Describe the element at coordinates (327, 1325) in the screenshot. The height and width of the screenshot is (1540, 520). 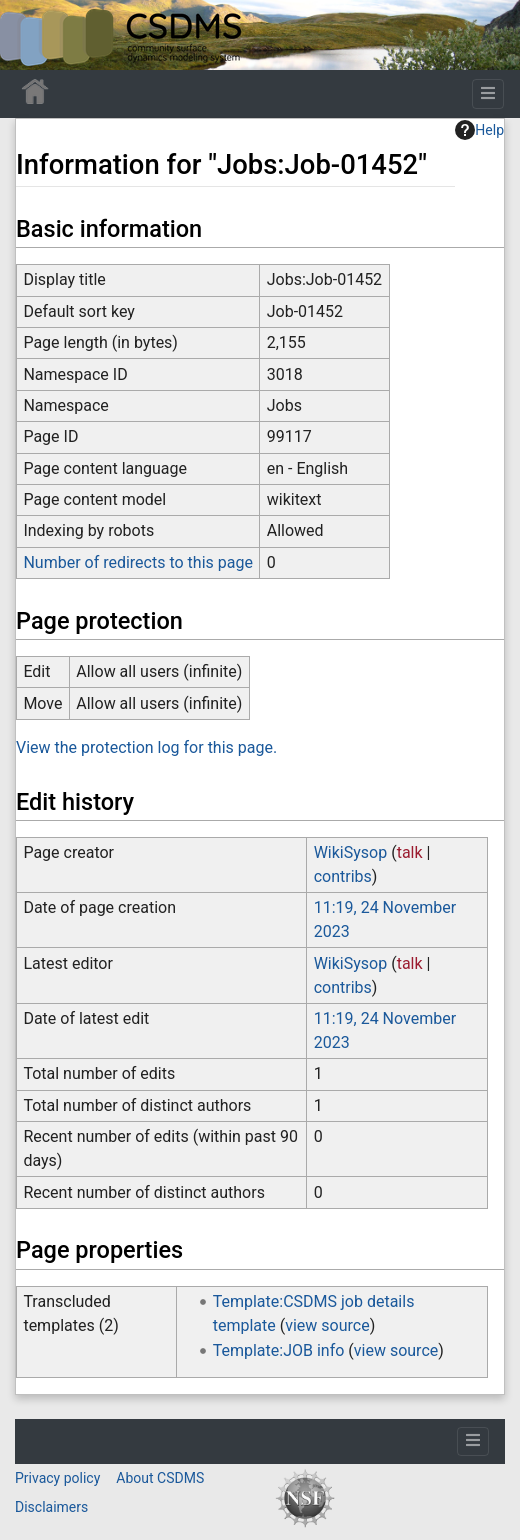
I see `view source` at that location.